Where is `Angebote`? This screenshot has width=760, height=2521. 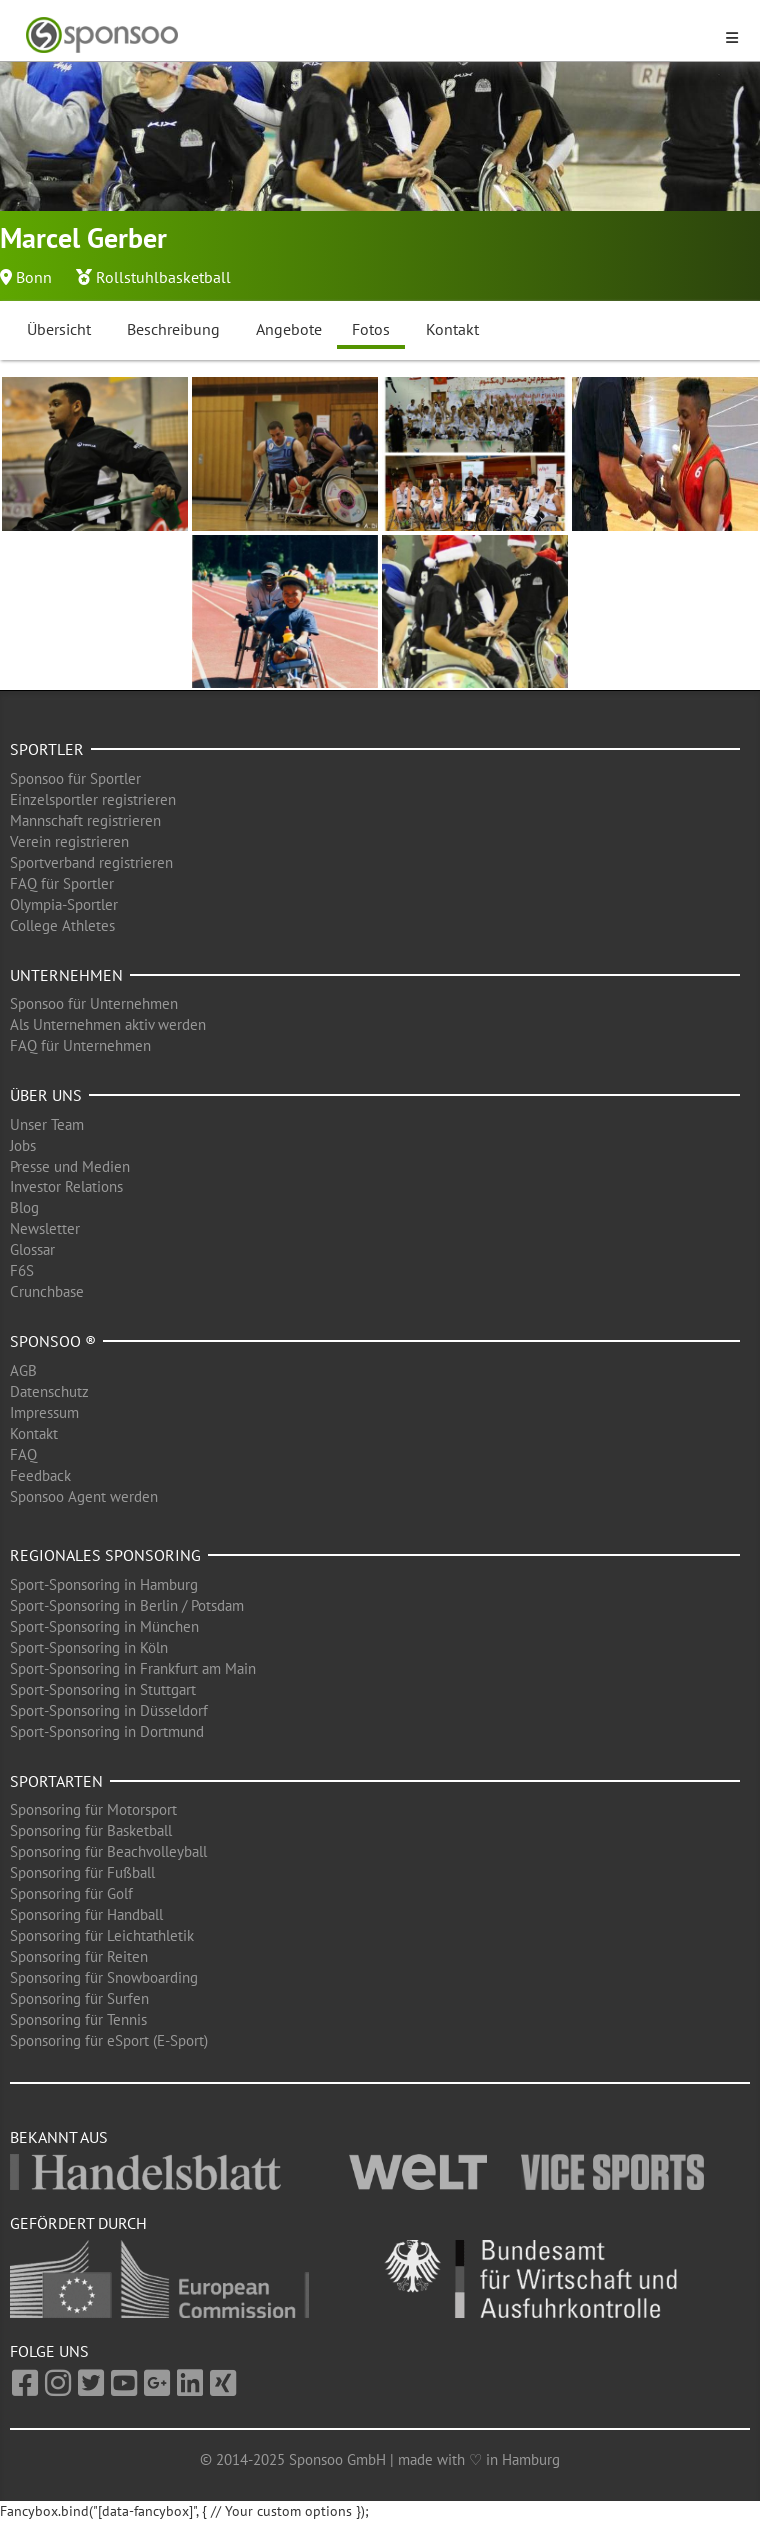 Angebote is located at coordinates (289, 329).